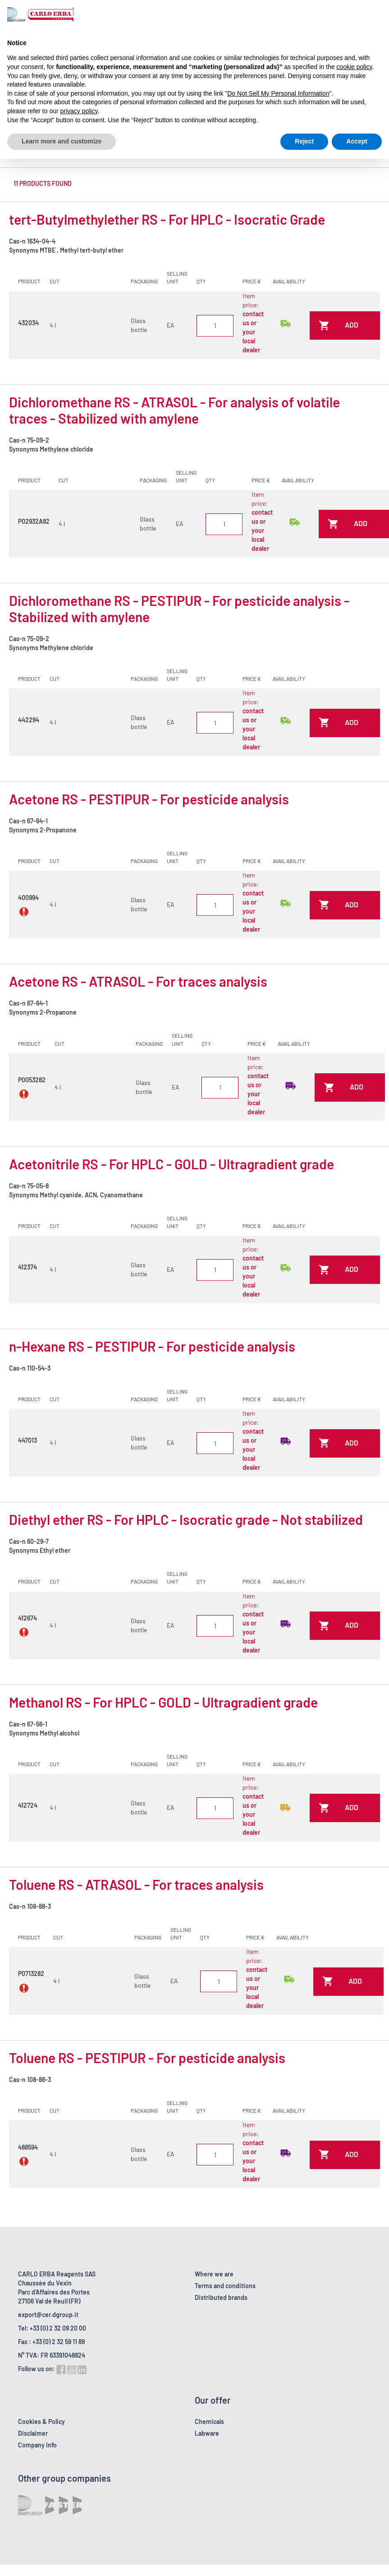 The height and width of the screenshot is (2576, 389). What do you see at coordinates (27, 1267) in the screenshot?
I see `412374` at bounding box center [27, 1267].